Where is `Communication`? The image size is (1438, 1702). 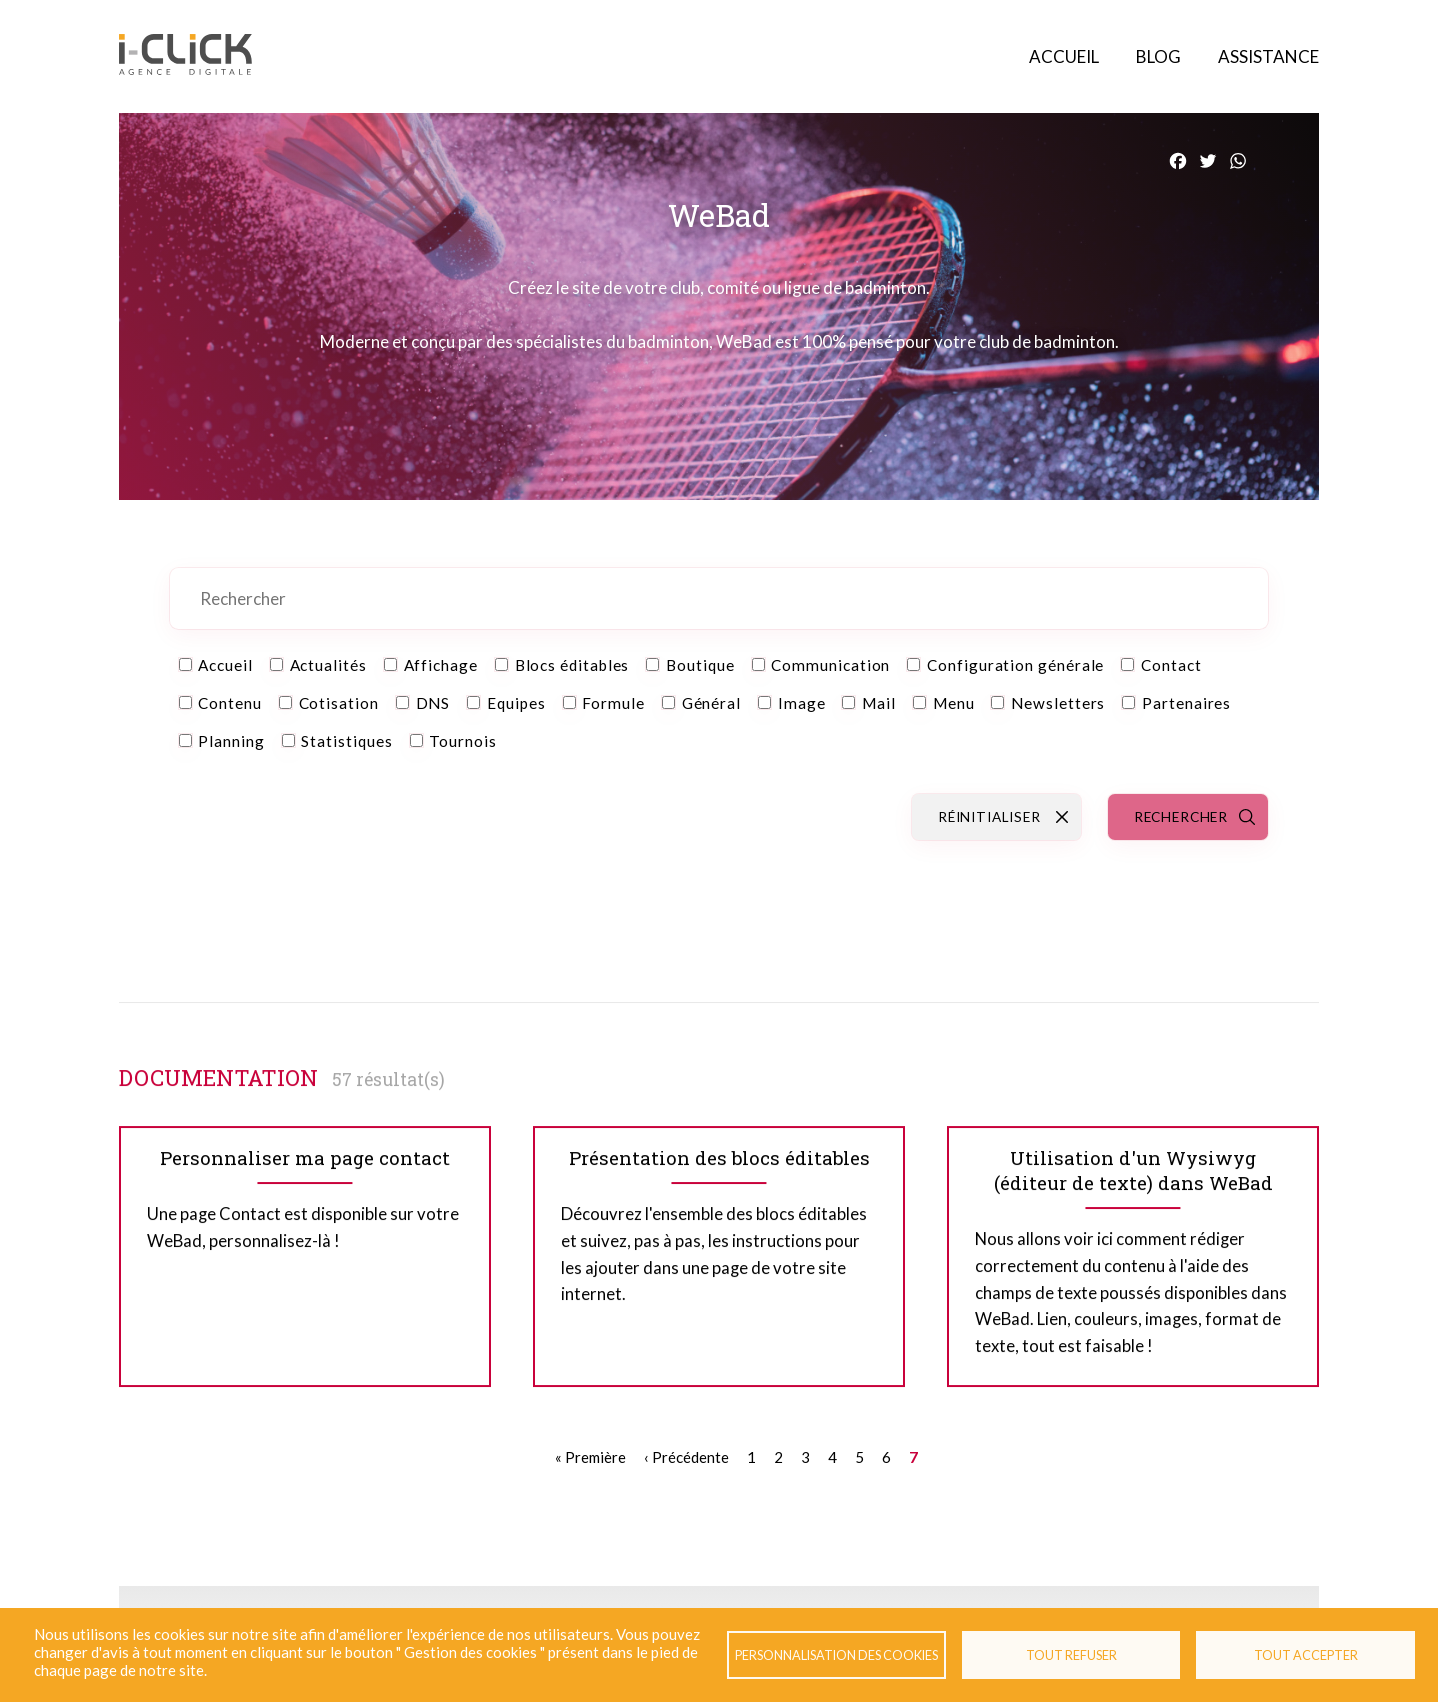
Communication is located at coordinates (830, 665).